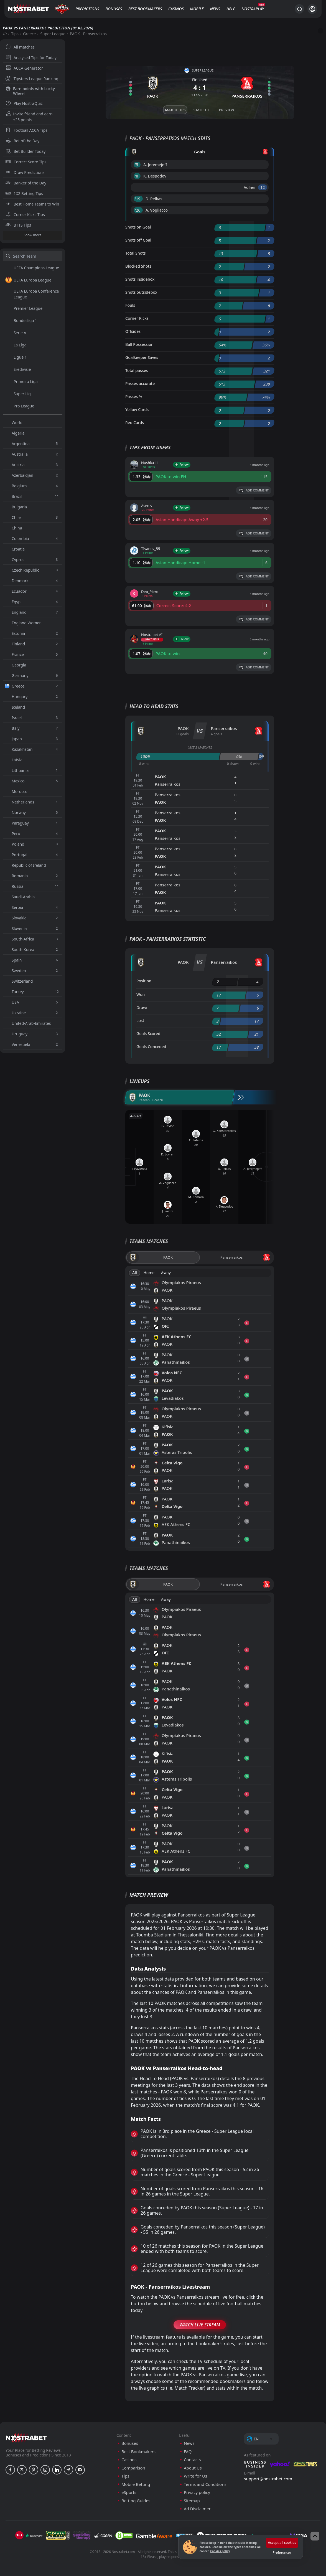  What do you see at coordinates (138, 210) in the screenshot?
I see `'26 ︎` at bounding box center [138, 210].